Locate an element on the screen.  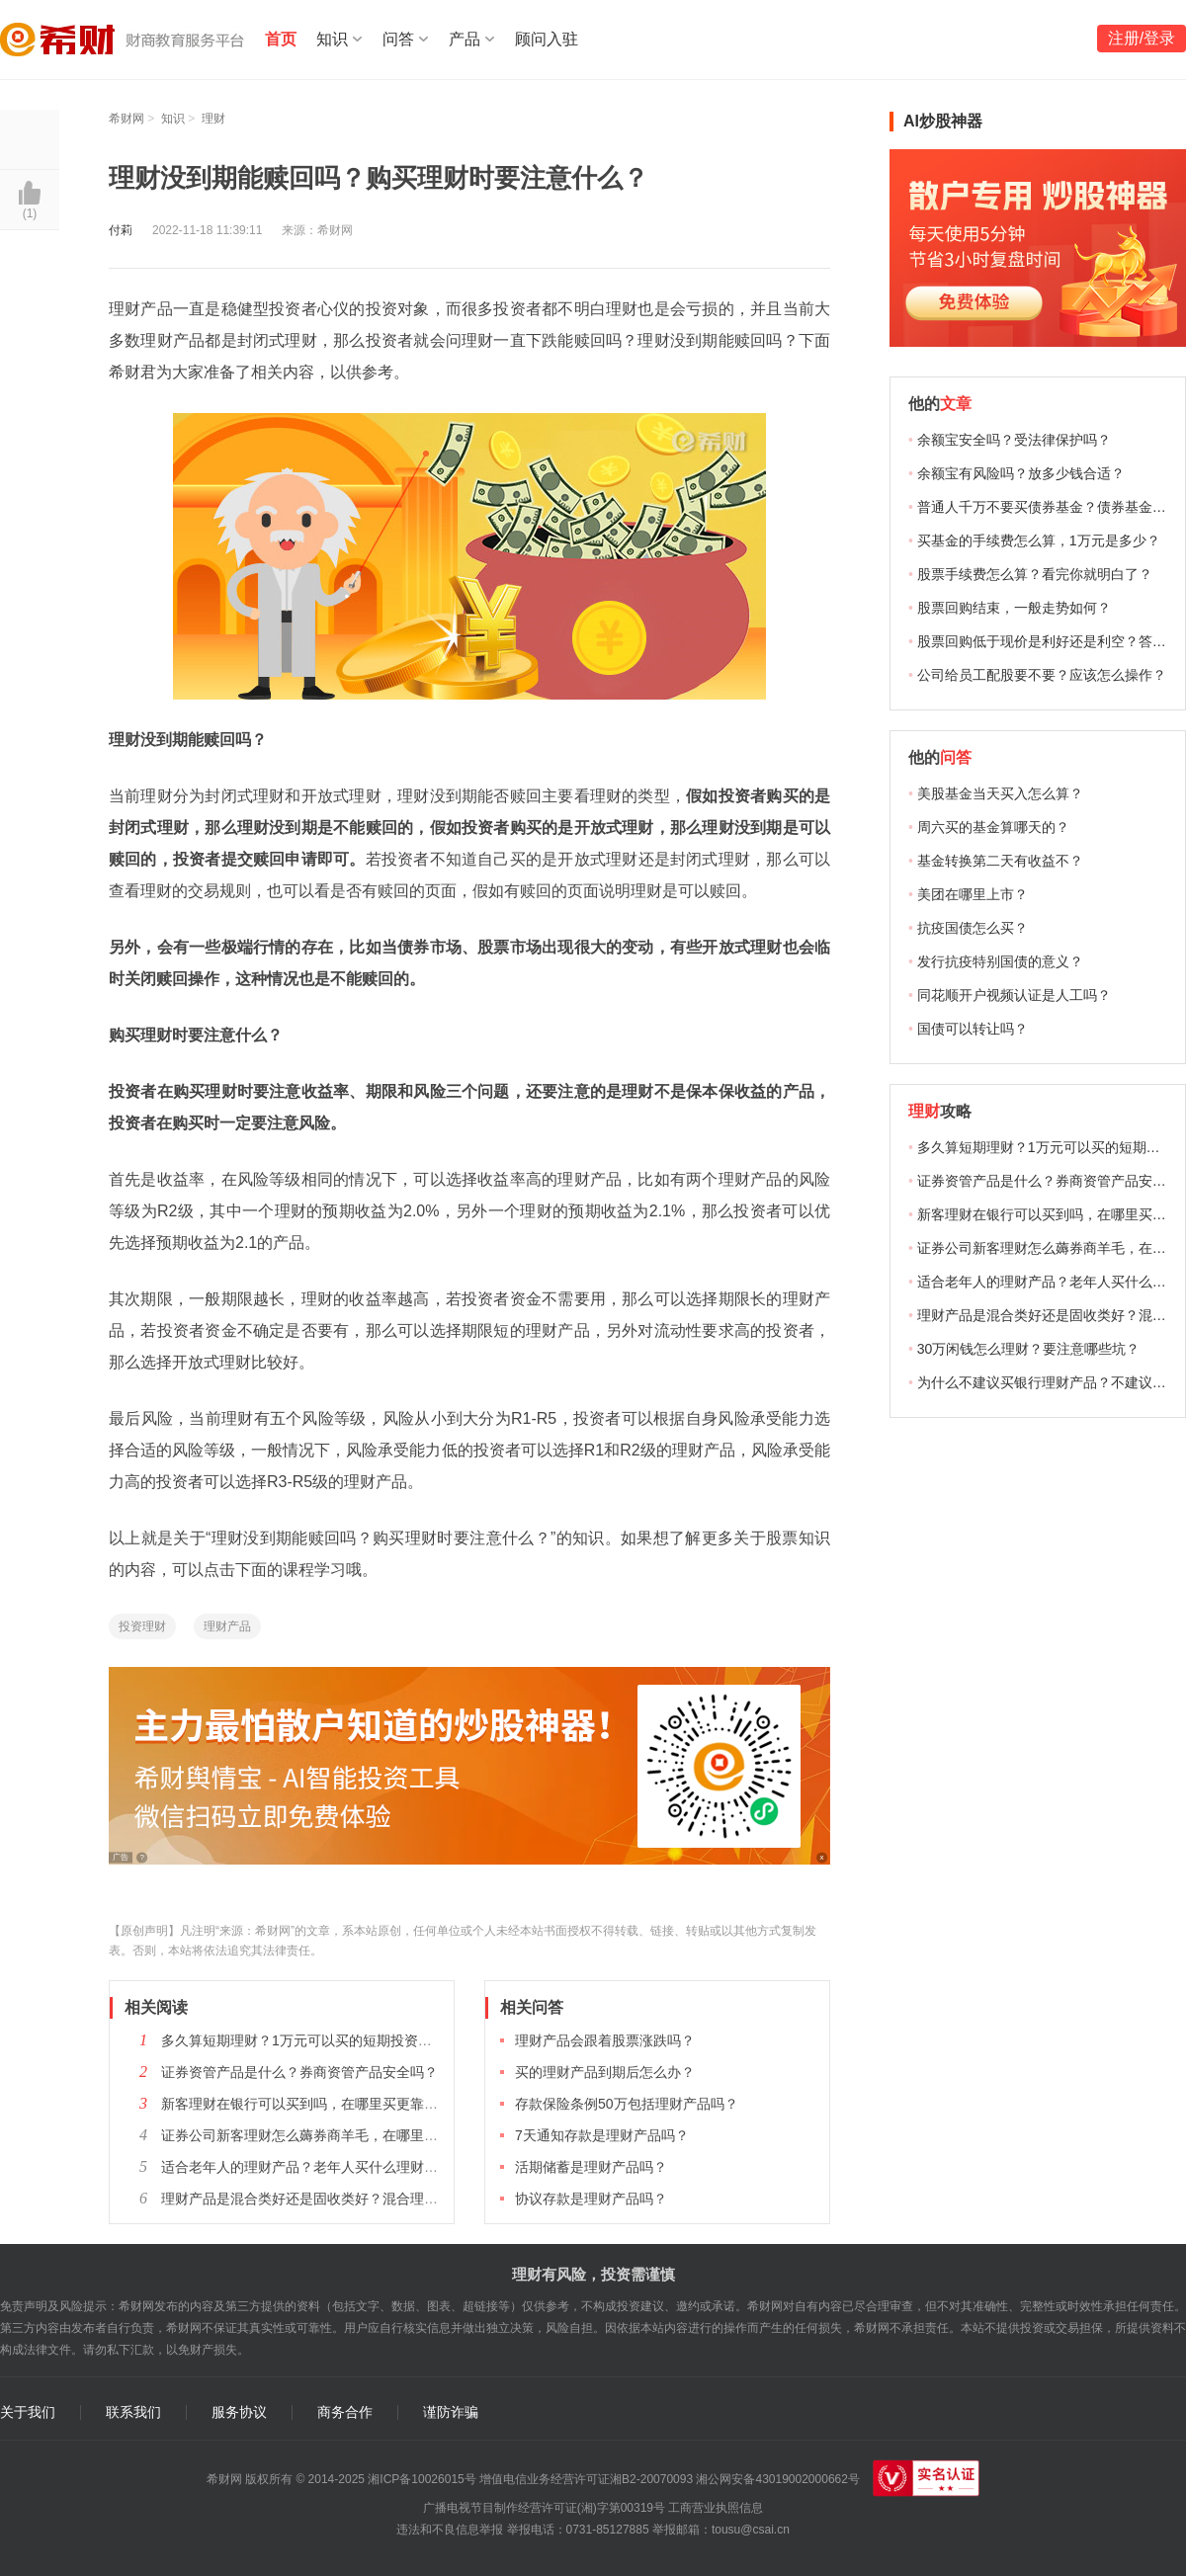
湘ICP备10026015号 is located at coordinates (421, 2479).